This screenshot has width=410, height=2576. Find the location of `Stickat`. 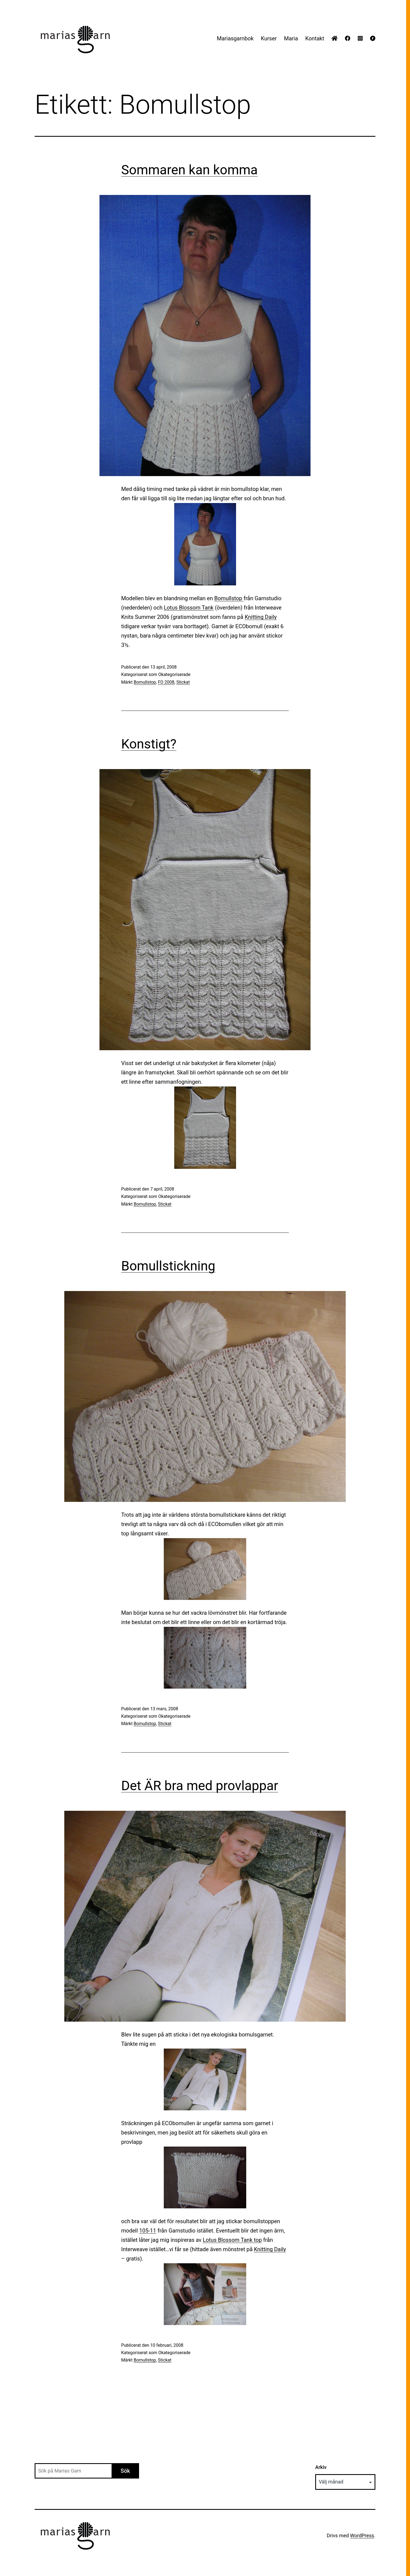

Stickat is located at coordinates (183, 682).